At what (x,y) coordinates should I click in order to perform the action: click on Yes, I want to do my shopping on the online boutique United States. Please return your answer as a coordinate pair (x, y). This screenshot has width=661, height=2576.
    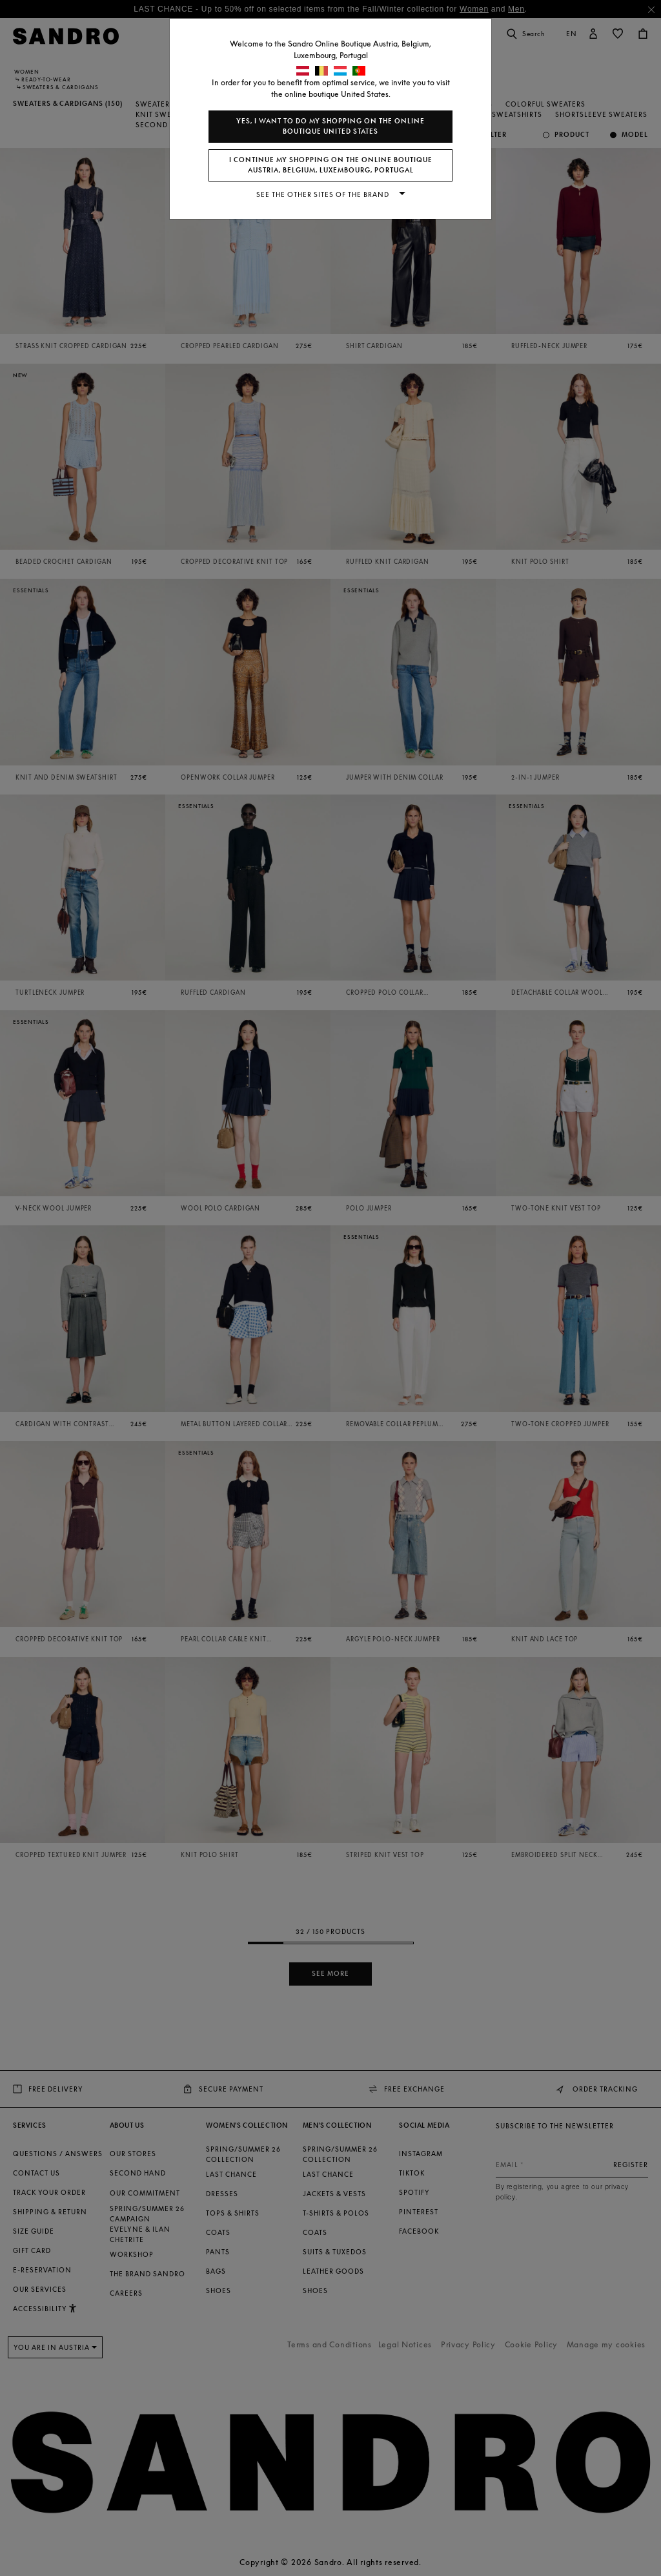
    Looking at the image, I should click on (330, 126).